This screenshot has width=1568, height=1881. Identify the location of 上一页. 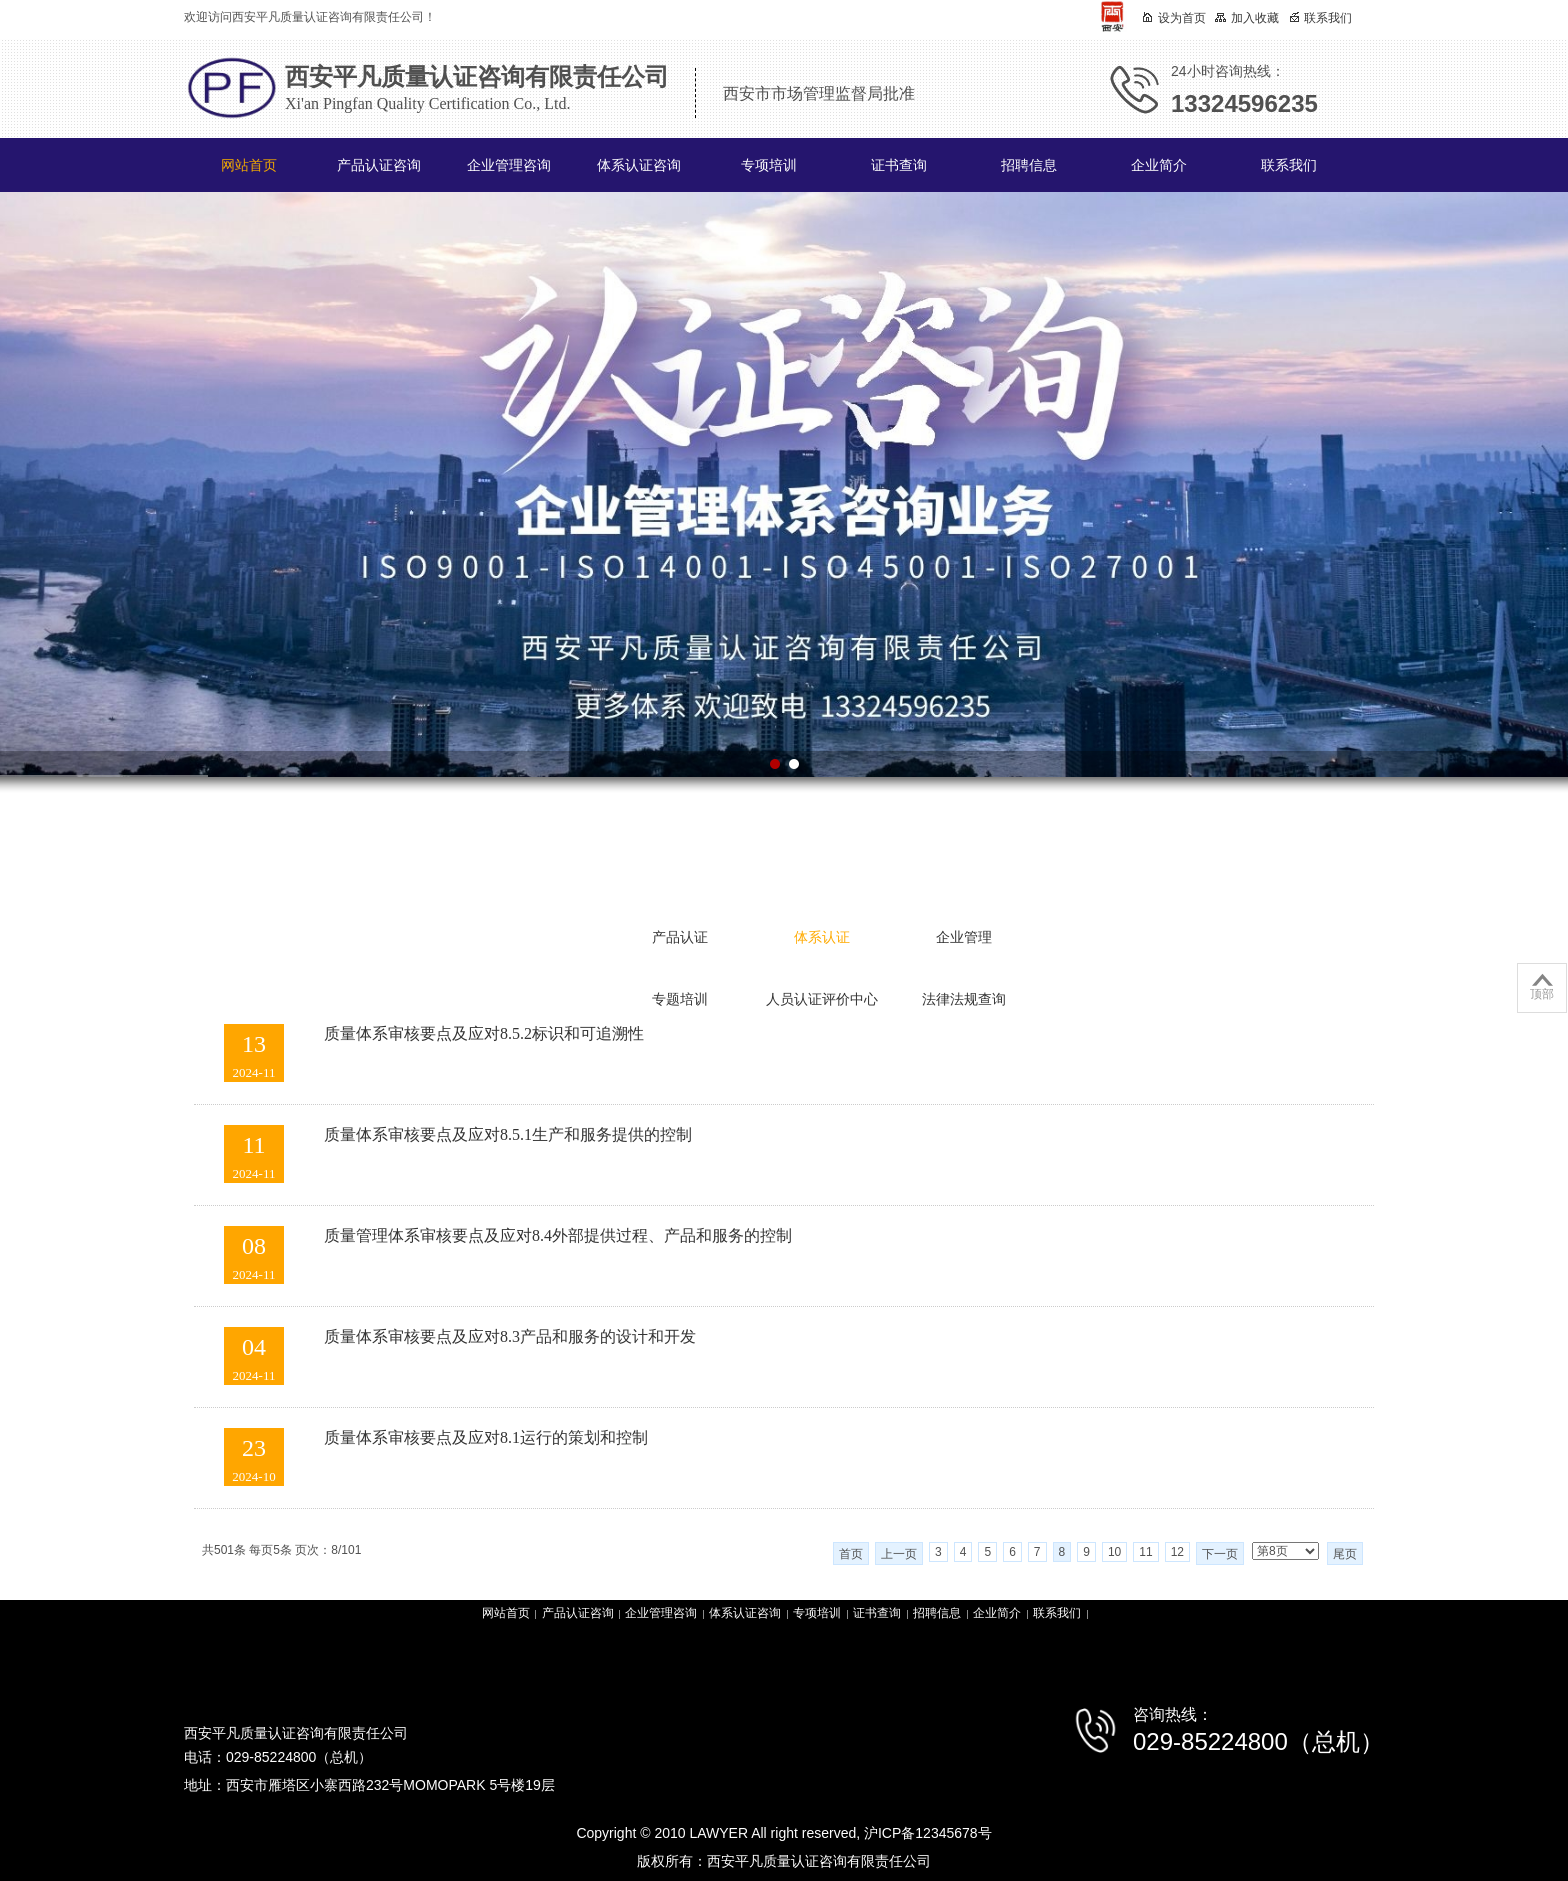
(899, 1554).